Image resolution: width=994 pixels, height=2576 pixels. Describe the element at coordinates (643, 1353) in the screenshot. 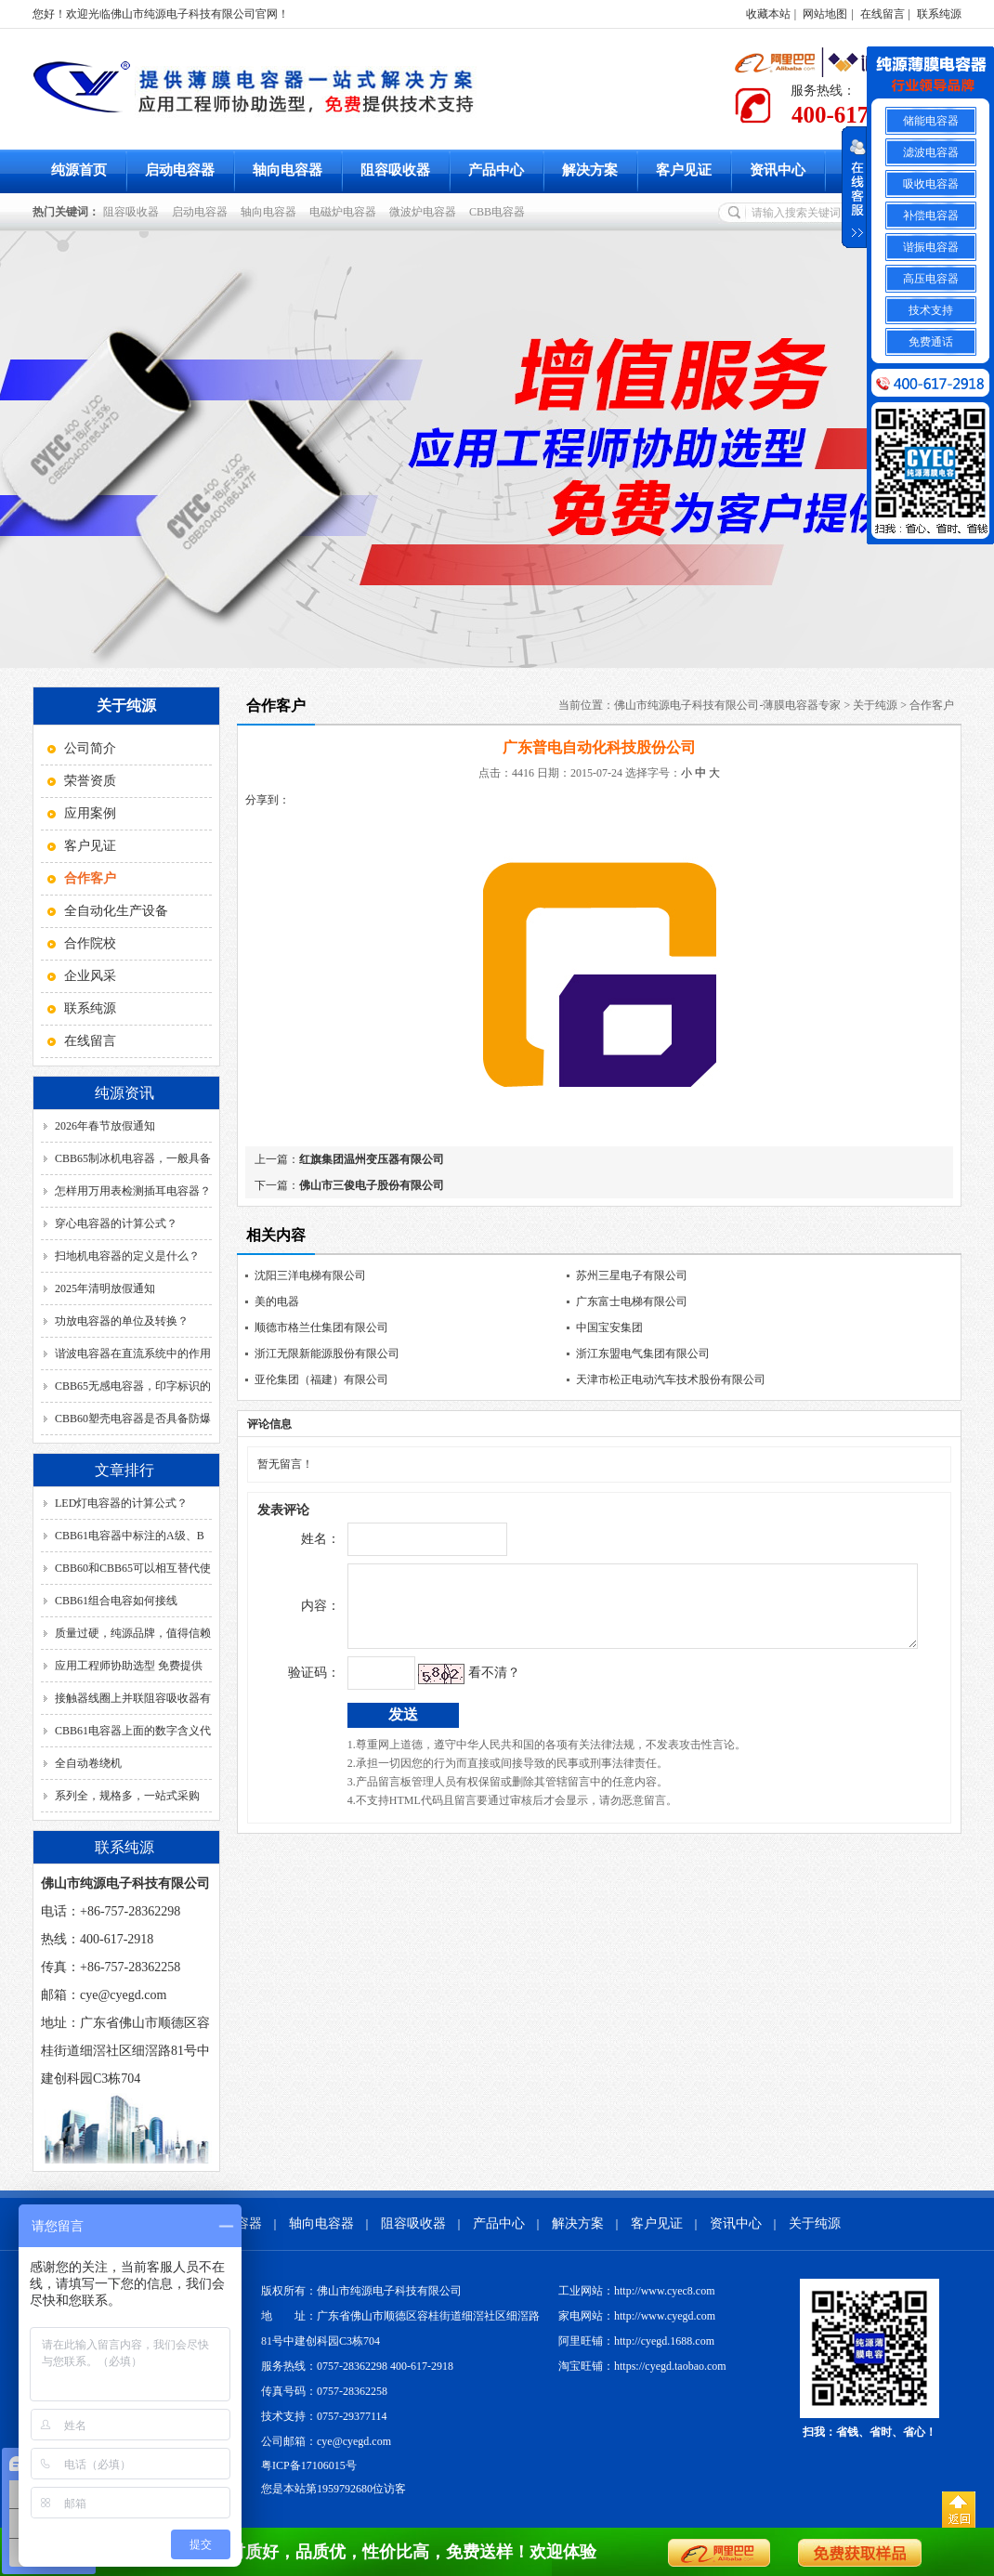

I see `浙江东盟电气集团有限公司` at that location.